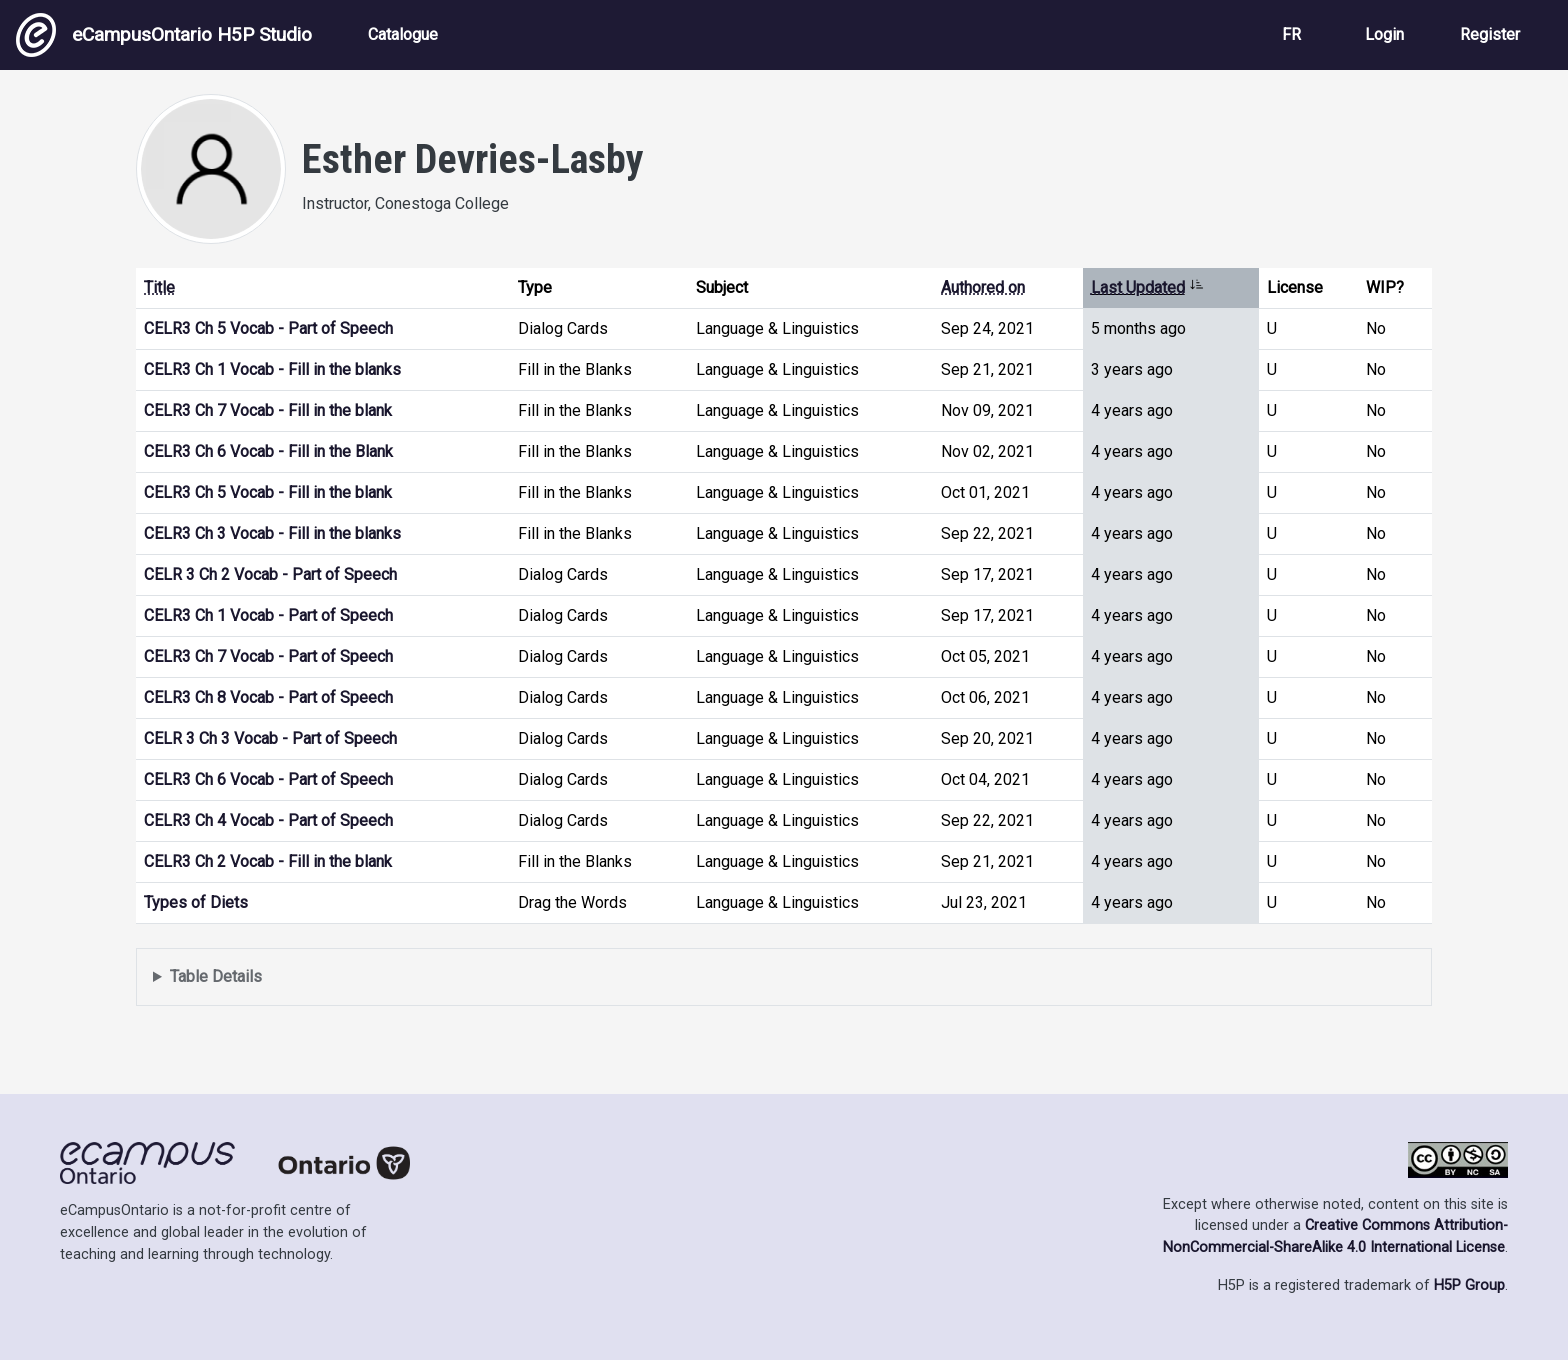 This screenshot has width=1568, height=1360. Describe the element at coordinates (1384, 34) in the screenshot. I see `Login` at that location.